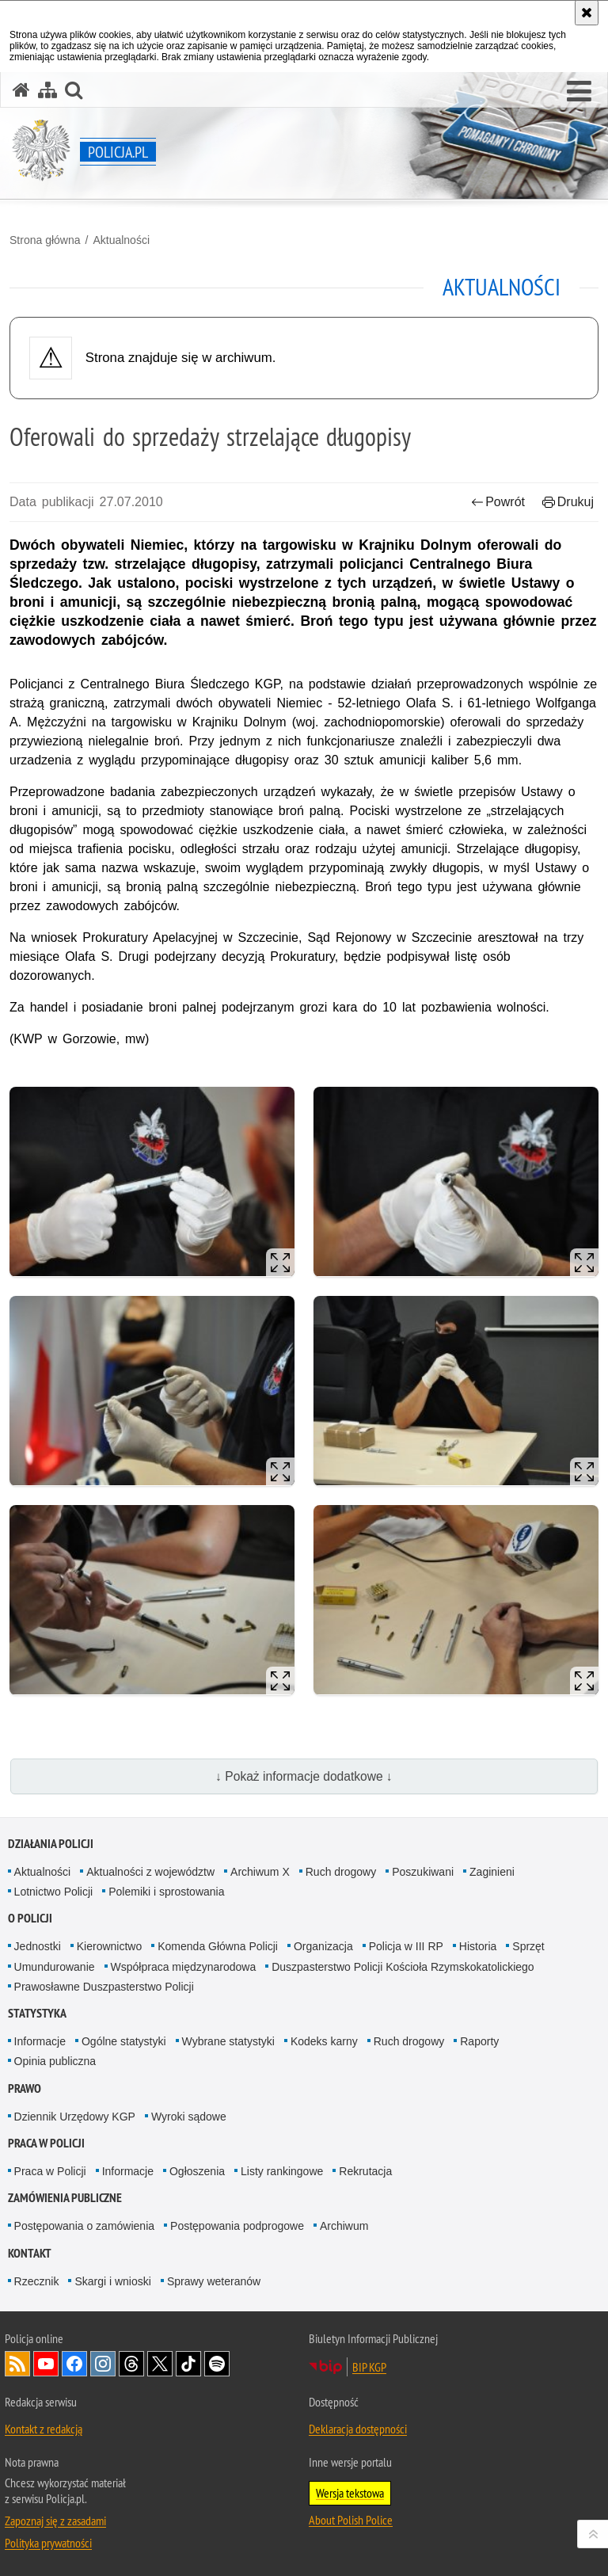 Image resolution: width=608 pixels, height=2576 pixels. Describe the element at coordinates (45, 240) in the screenshot. I see `Strona główna` at that location.